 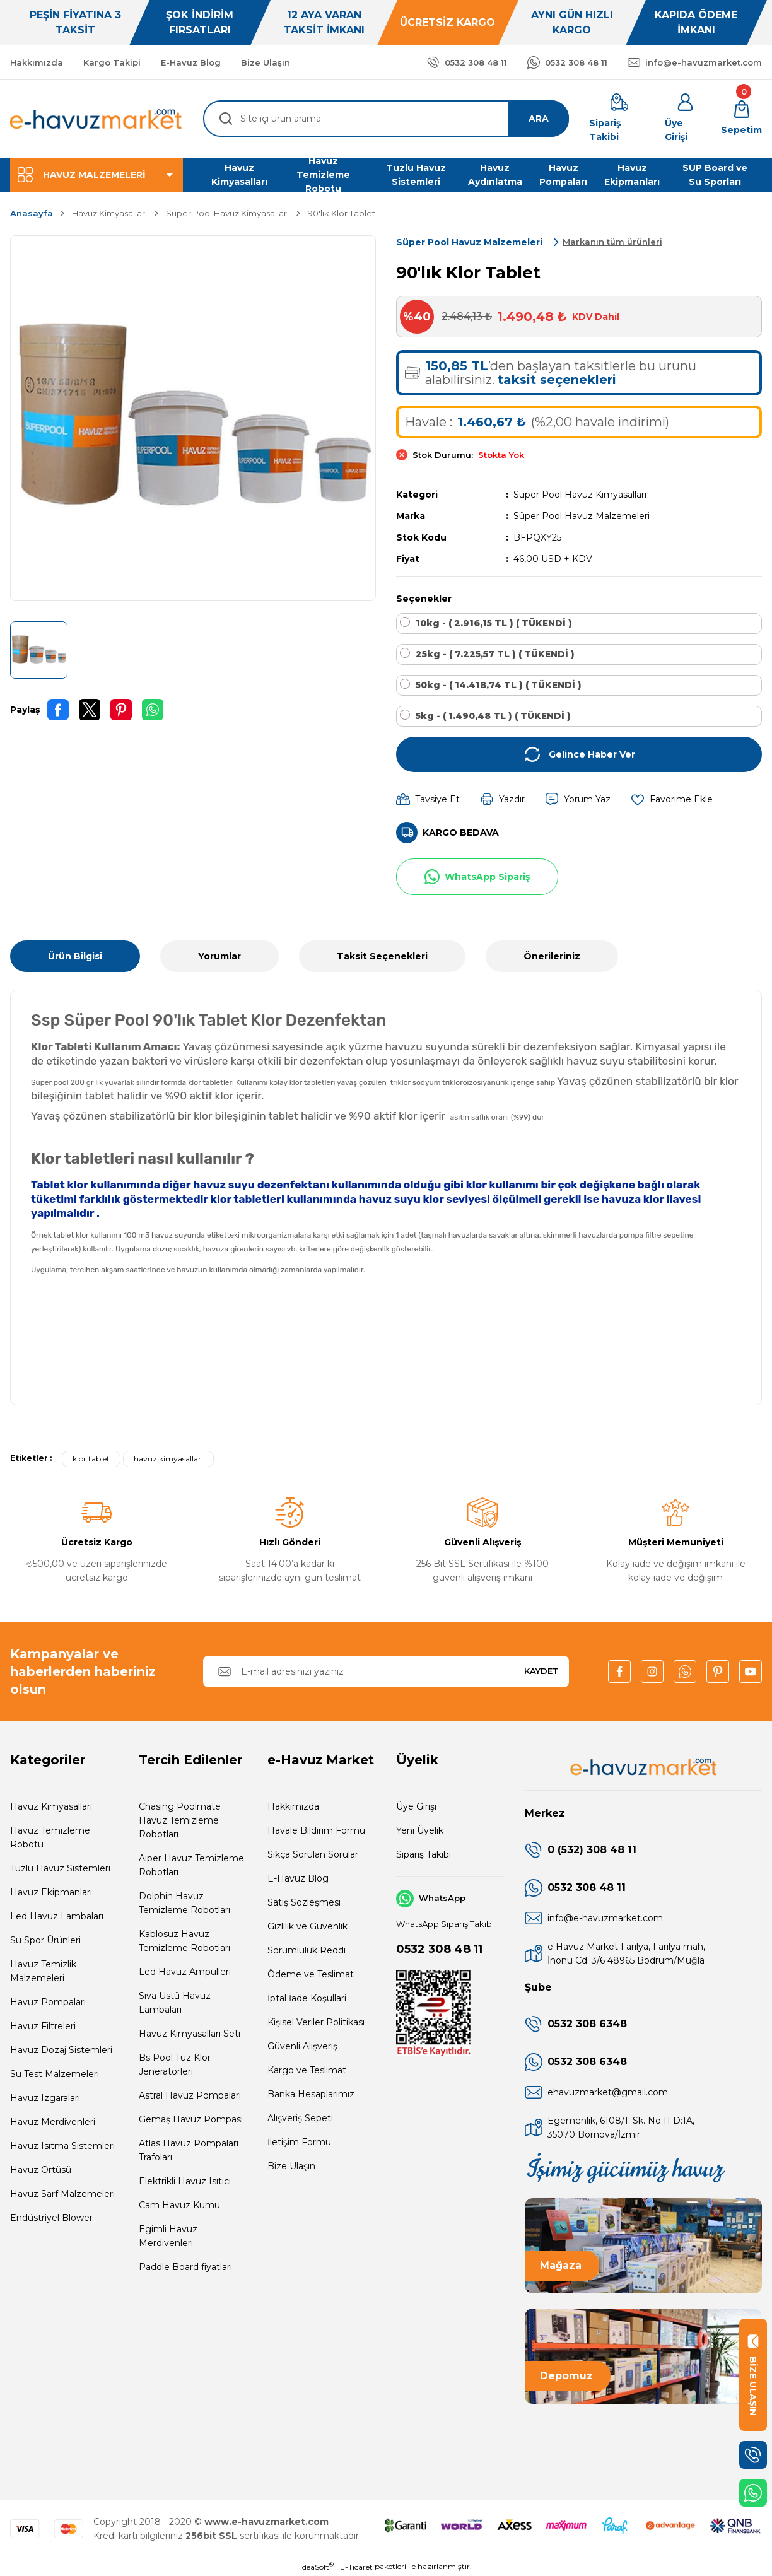 What do you see at coordinates (50, 1837) in the screenshot?
I see `Havuz Temizleme Robotu` at bounding box center [50, 1837].